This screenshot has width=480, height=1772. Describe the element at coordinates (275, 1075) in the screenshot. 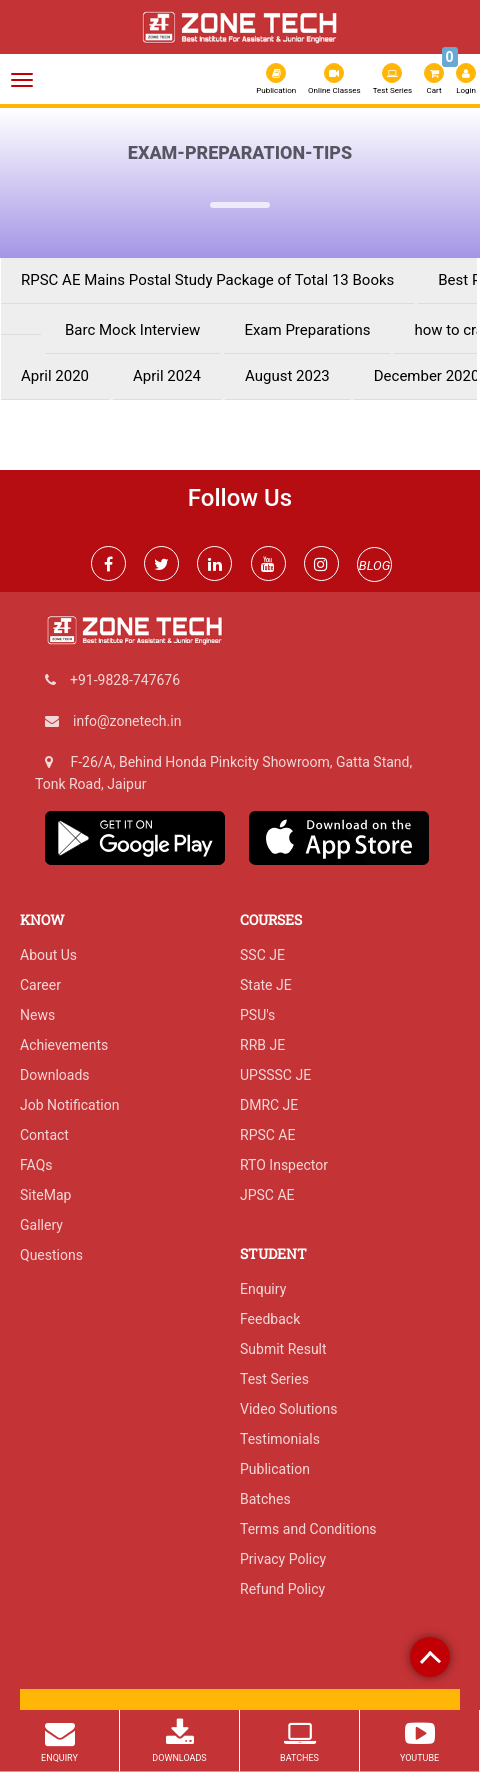

I see `UPSSSC JE` at that location.